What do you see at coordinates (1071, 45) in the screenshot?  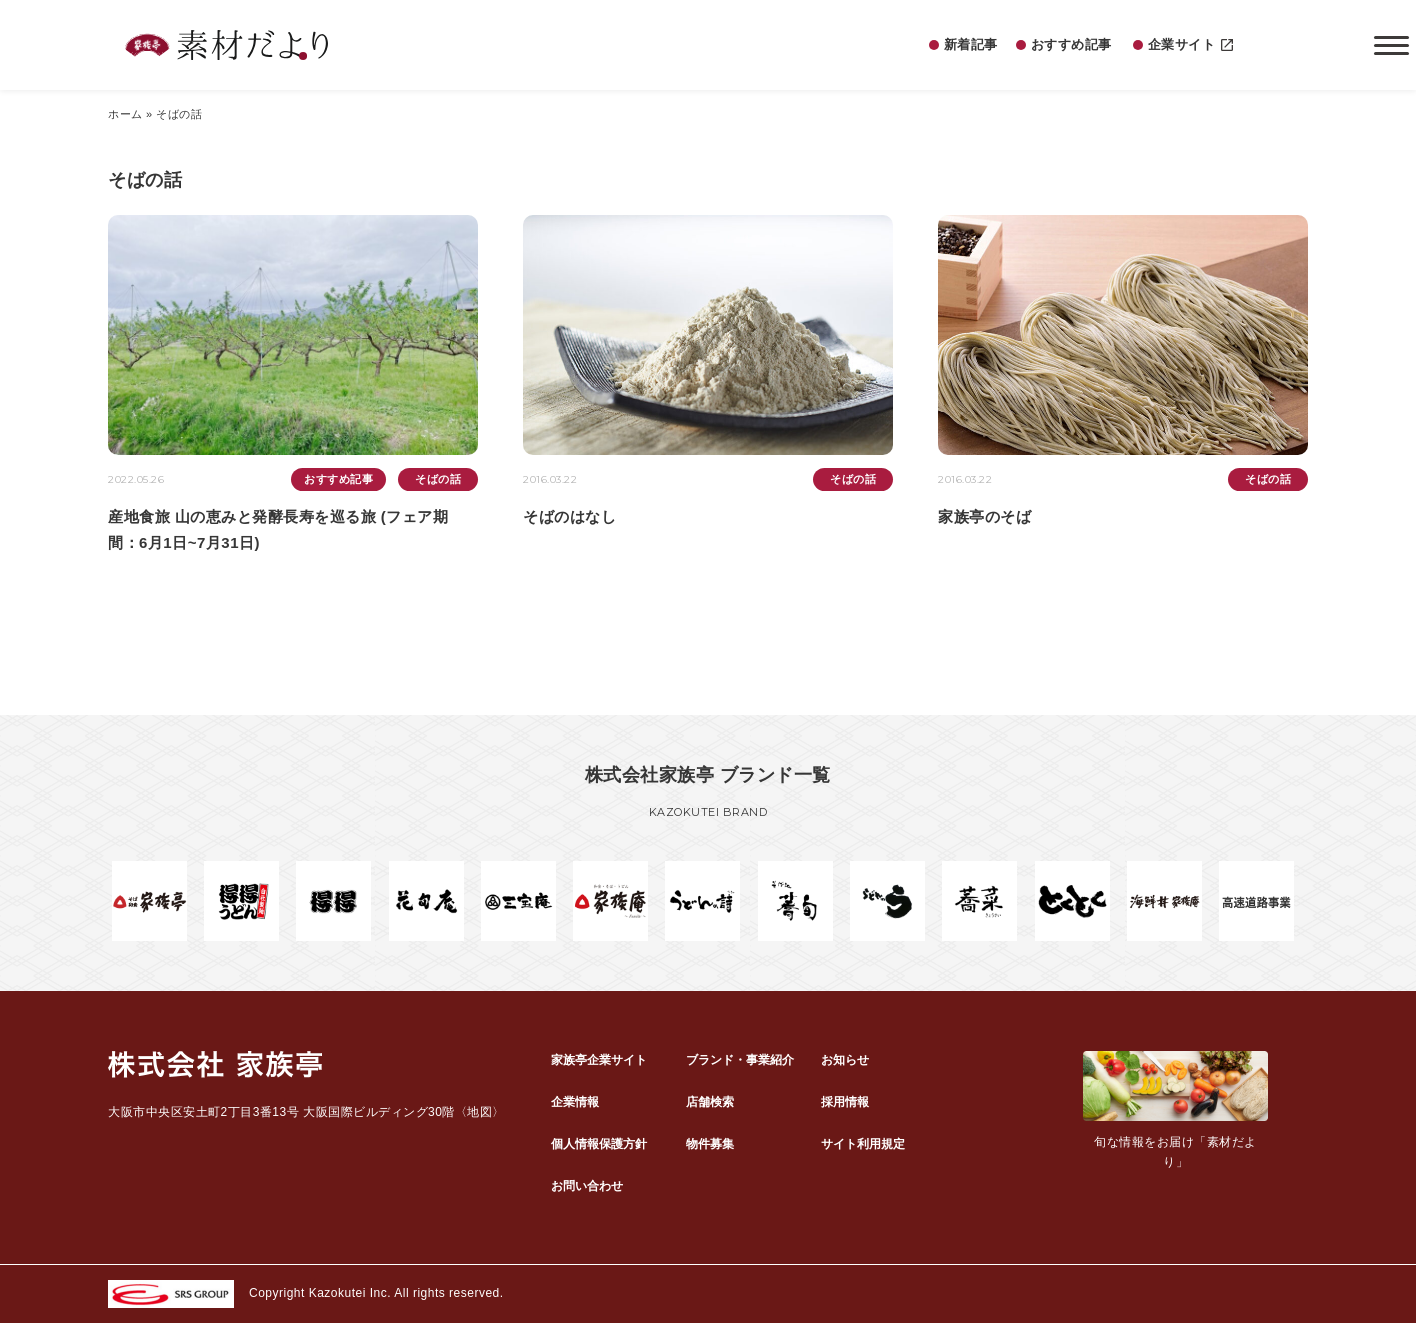 I see `おすすめ記事` at bounding box center [1071, 45].